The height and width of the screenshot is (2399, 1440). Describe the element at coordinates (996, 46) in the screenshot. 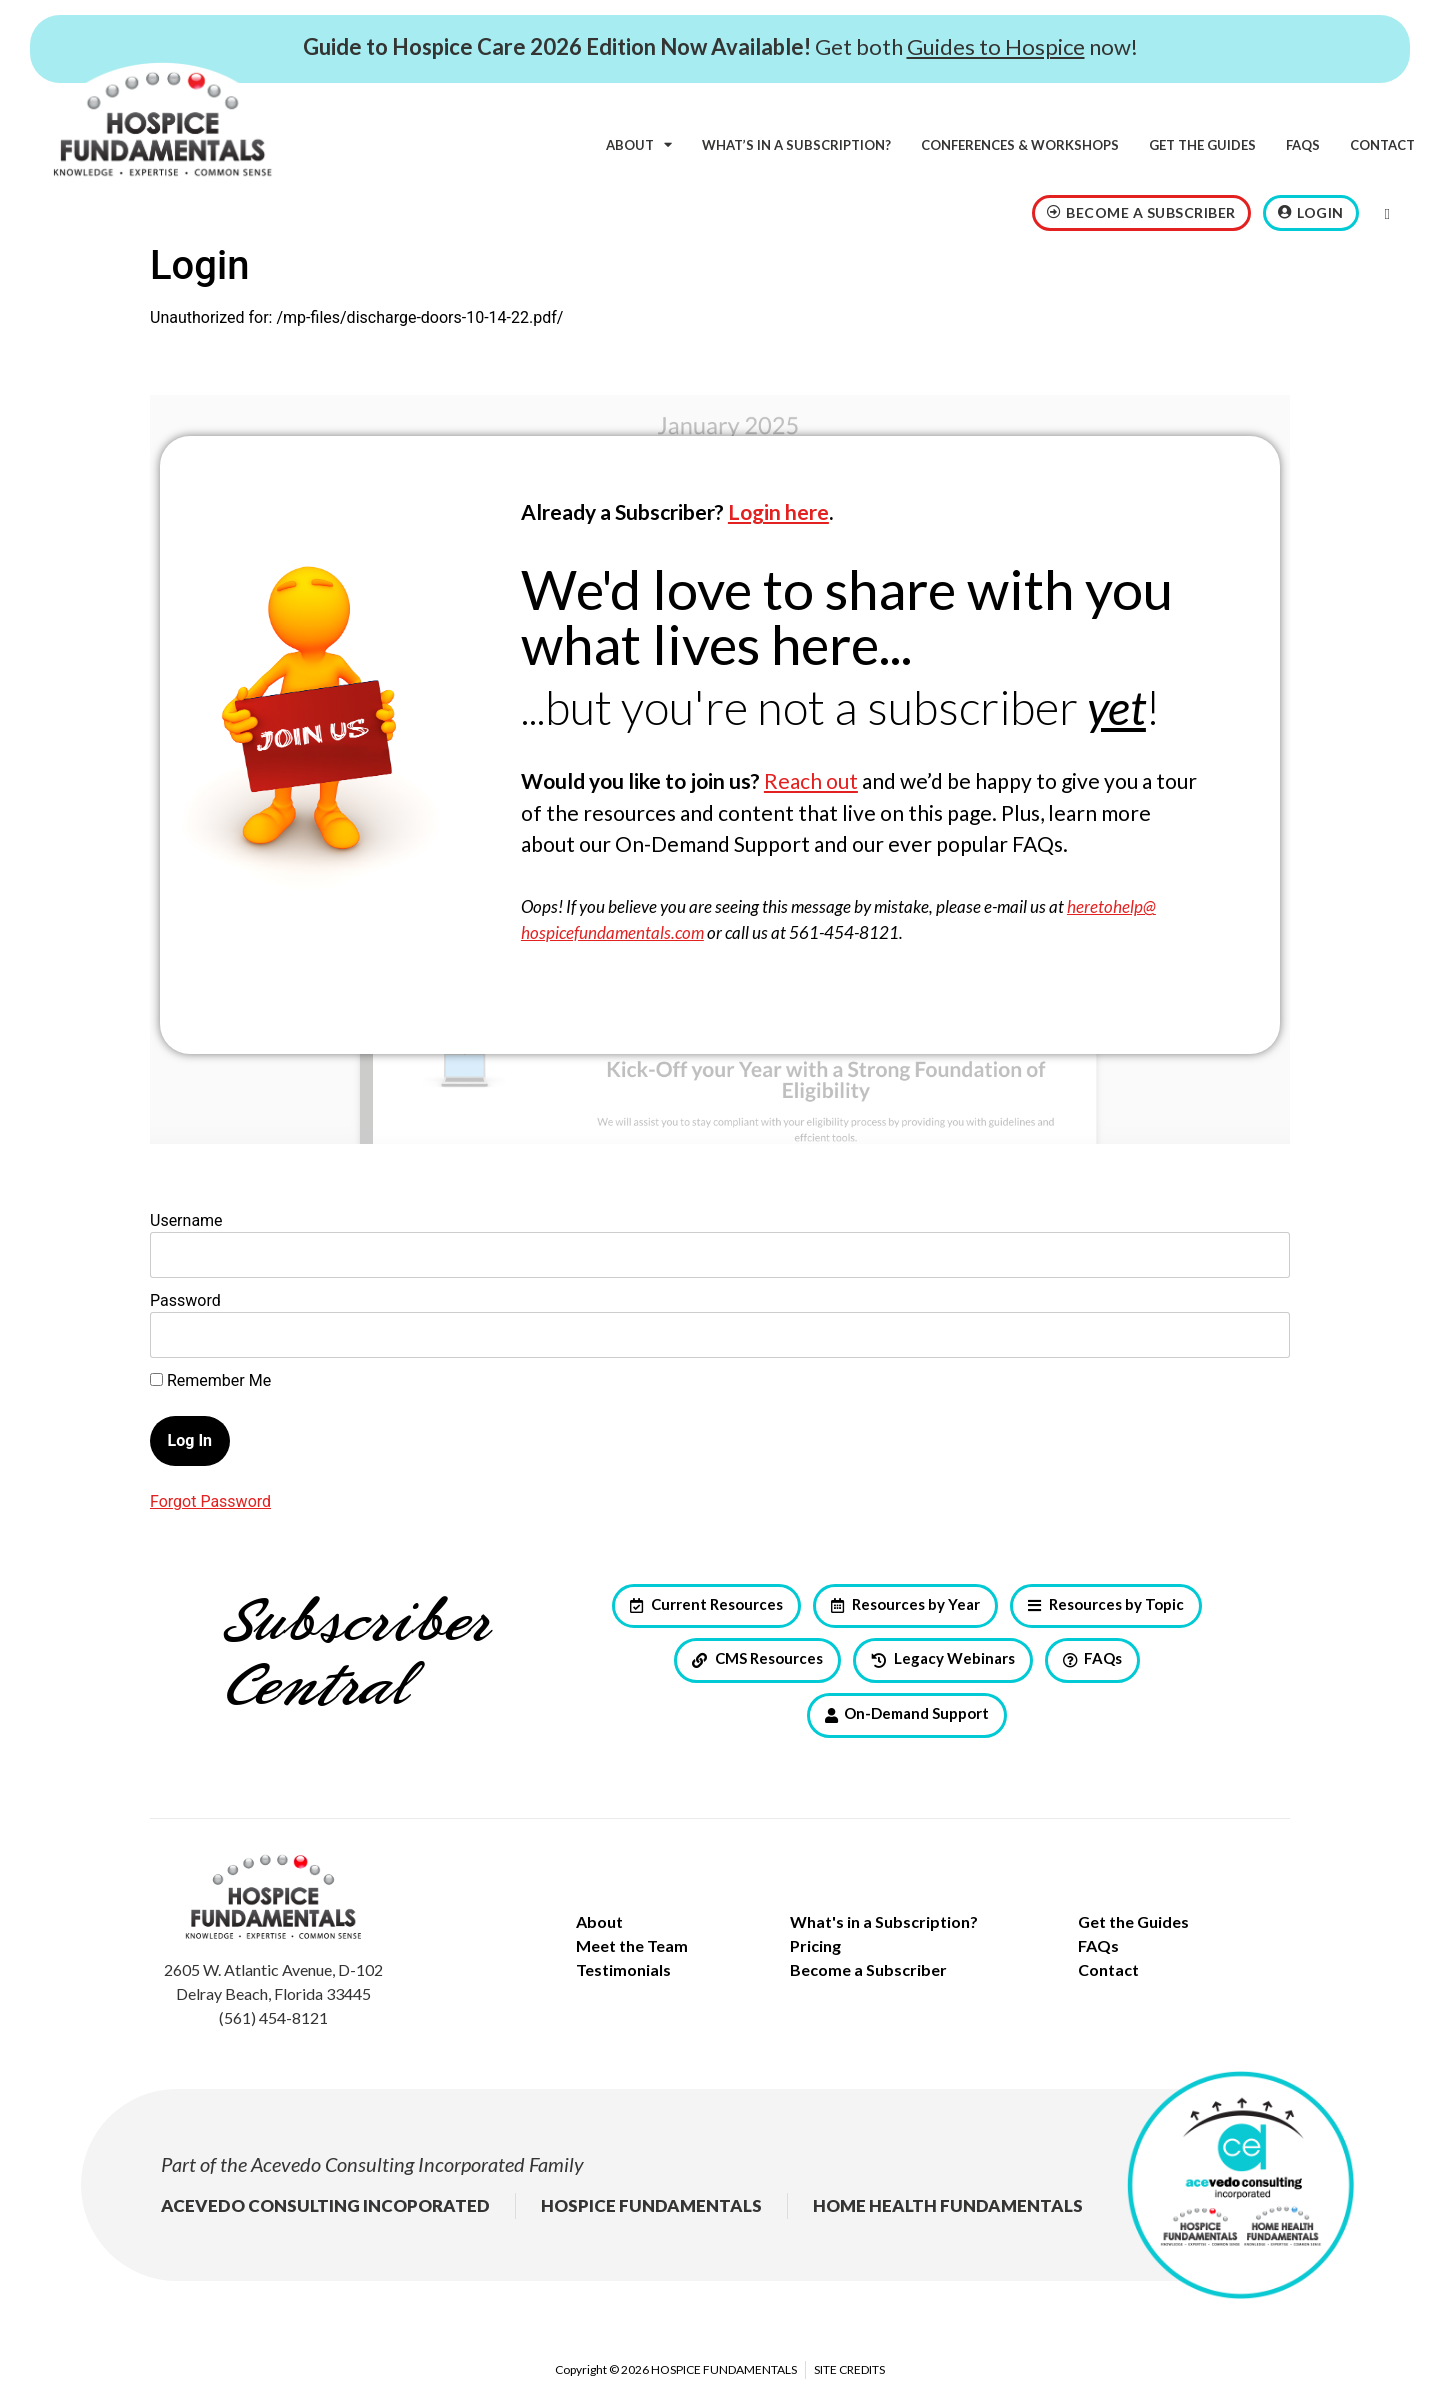

I see `Guides to Hospice` at that location.